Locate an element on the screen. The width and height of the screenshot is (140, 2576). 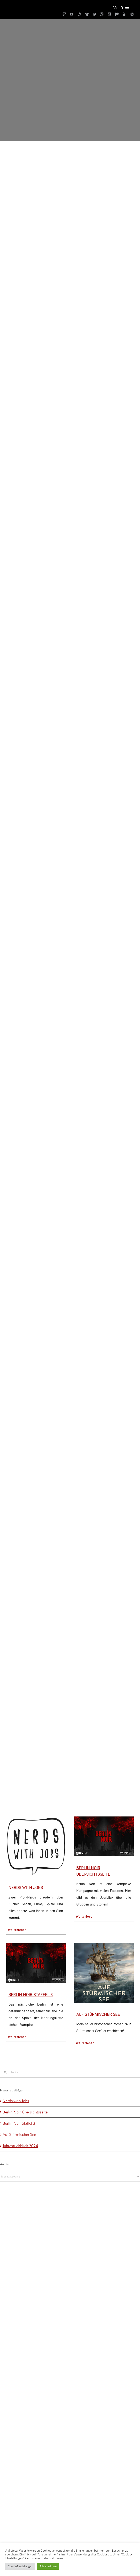
[Patreon] is located at coordinates (117, 14).